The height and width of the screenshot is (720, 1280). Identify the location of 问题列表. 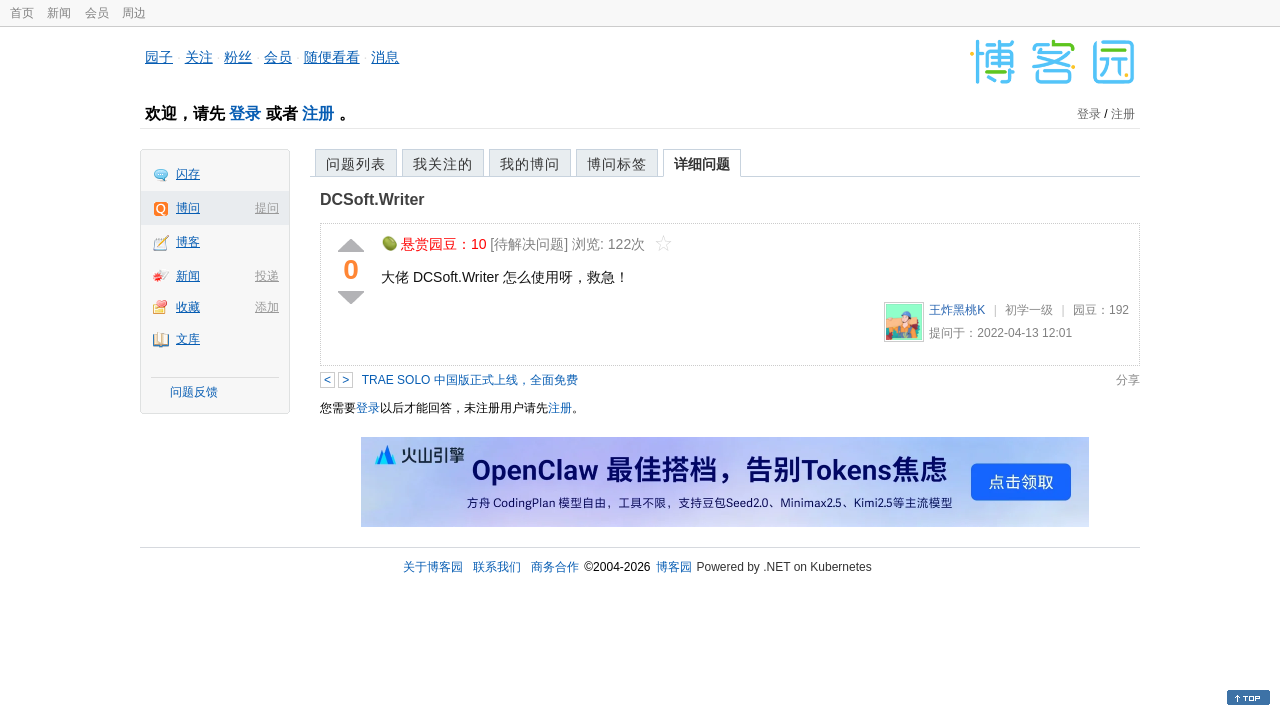
(356, 164).